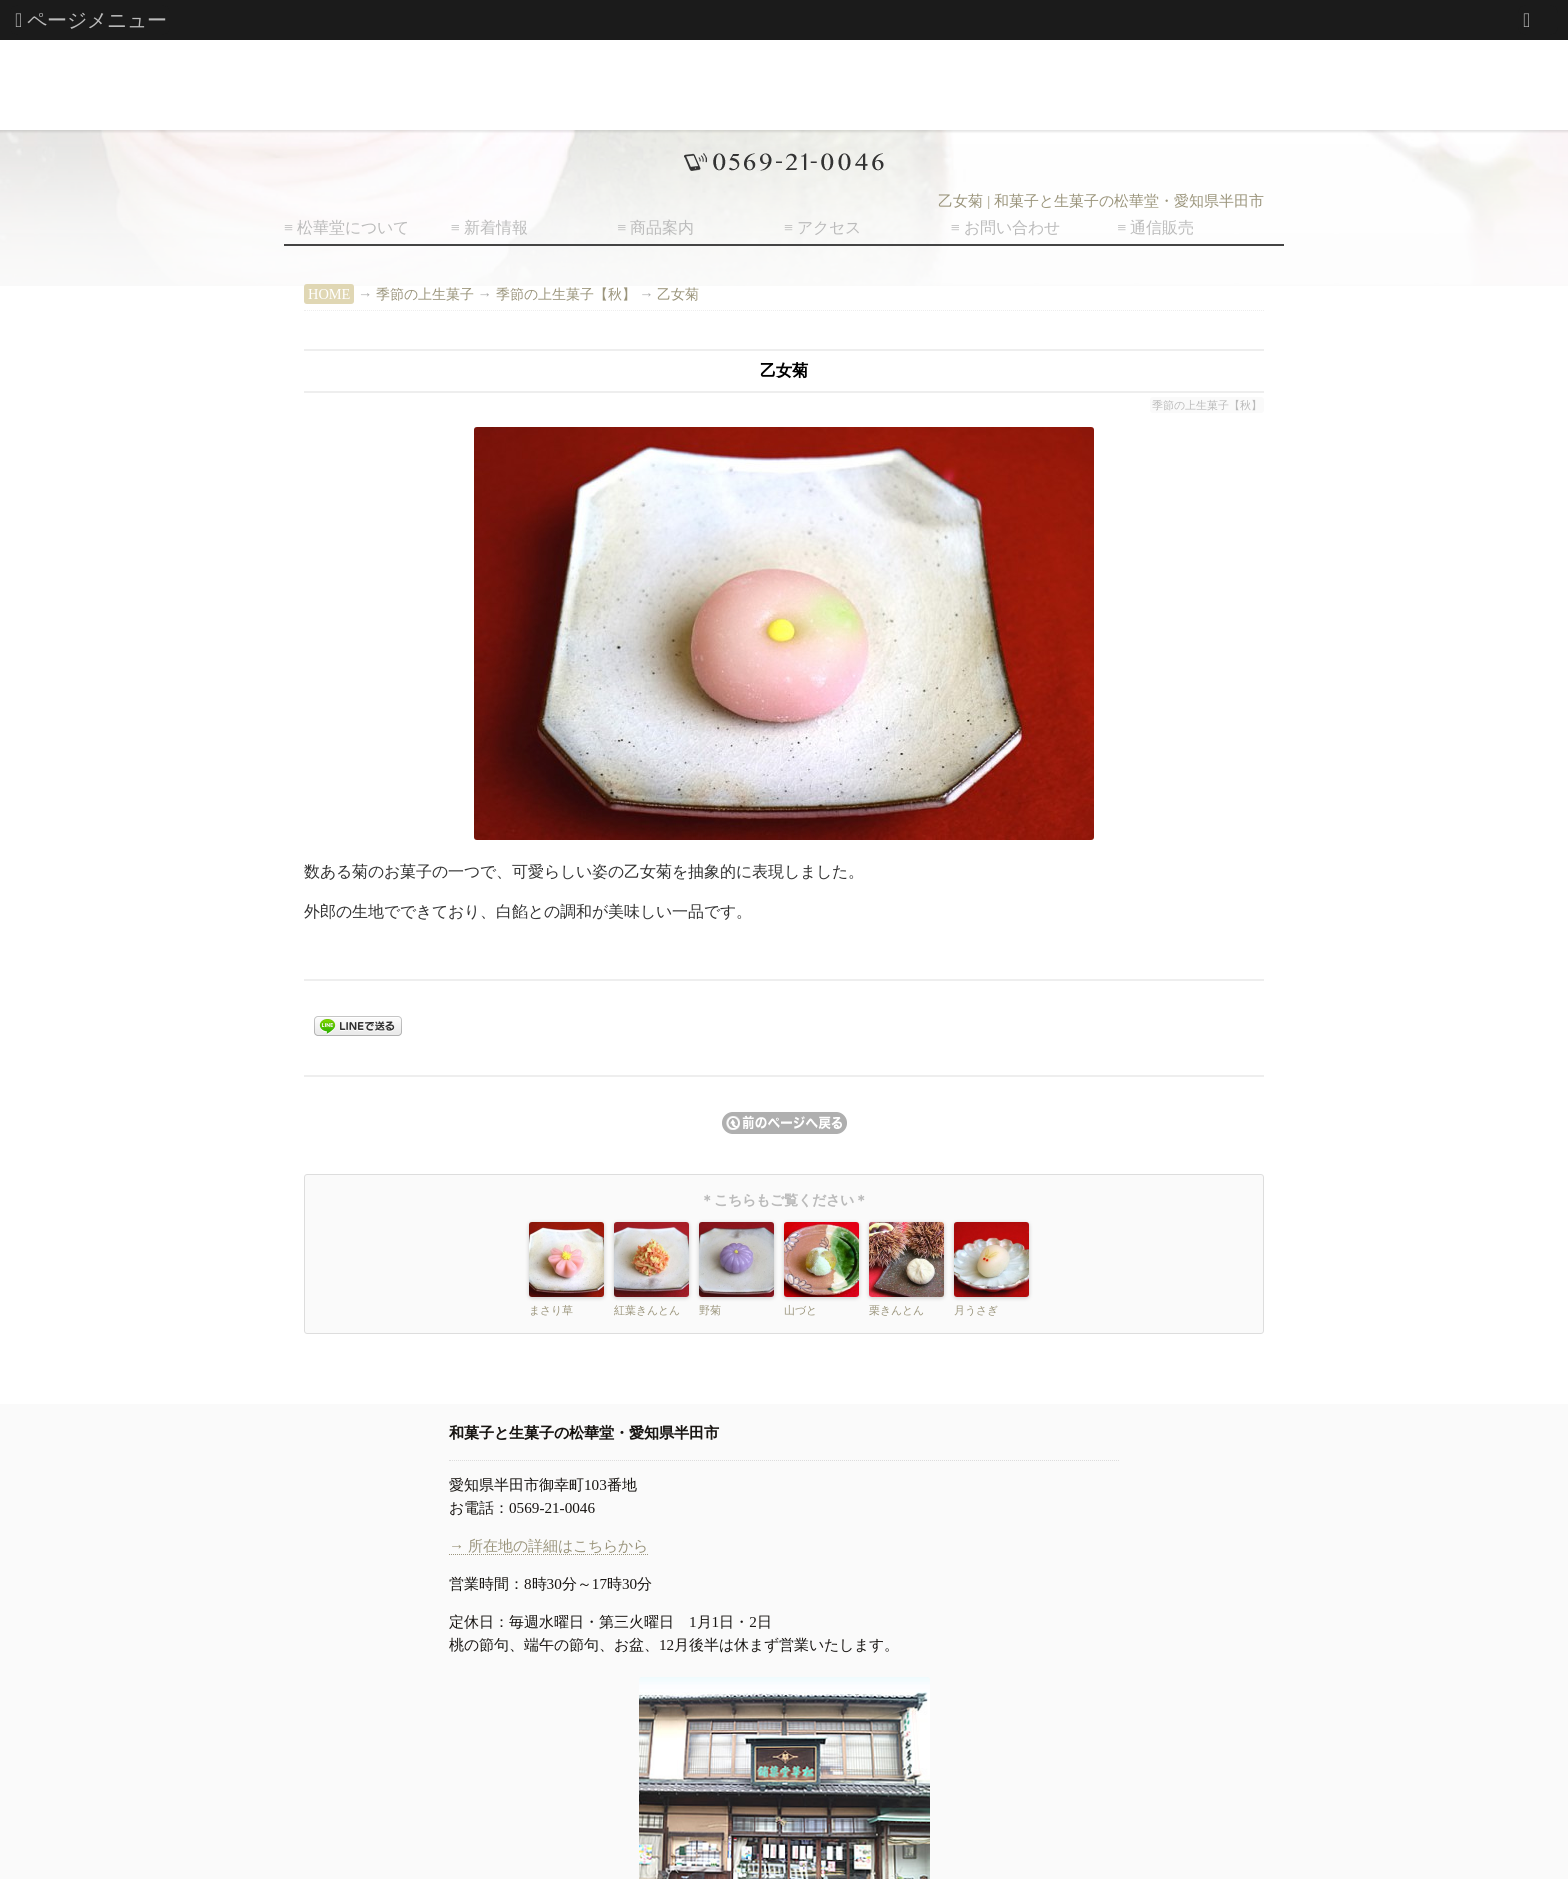  What do you see at coordinates (1101, 201) in the screenshot?
I see `乙女菊 | 和菓子と生菓子の松華堂・愛知県半田市` at bounding box center [1101, 201].